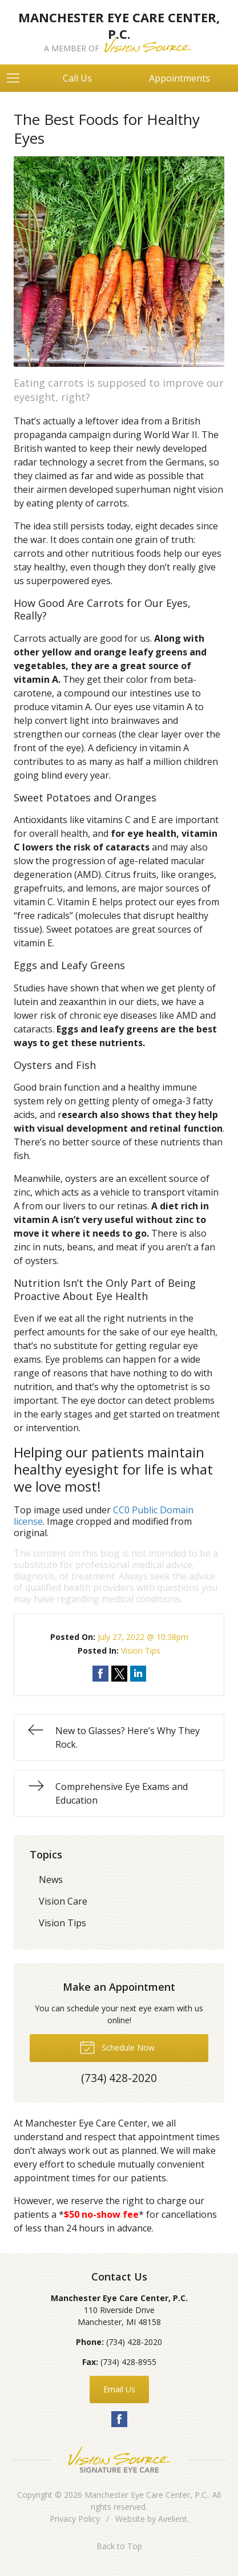 This screenshot has height=2576, width=238. I want to click on Schedule Now, so click(117, 2047).